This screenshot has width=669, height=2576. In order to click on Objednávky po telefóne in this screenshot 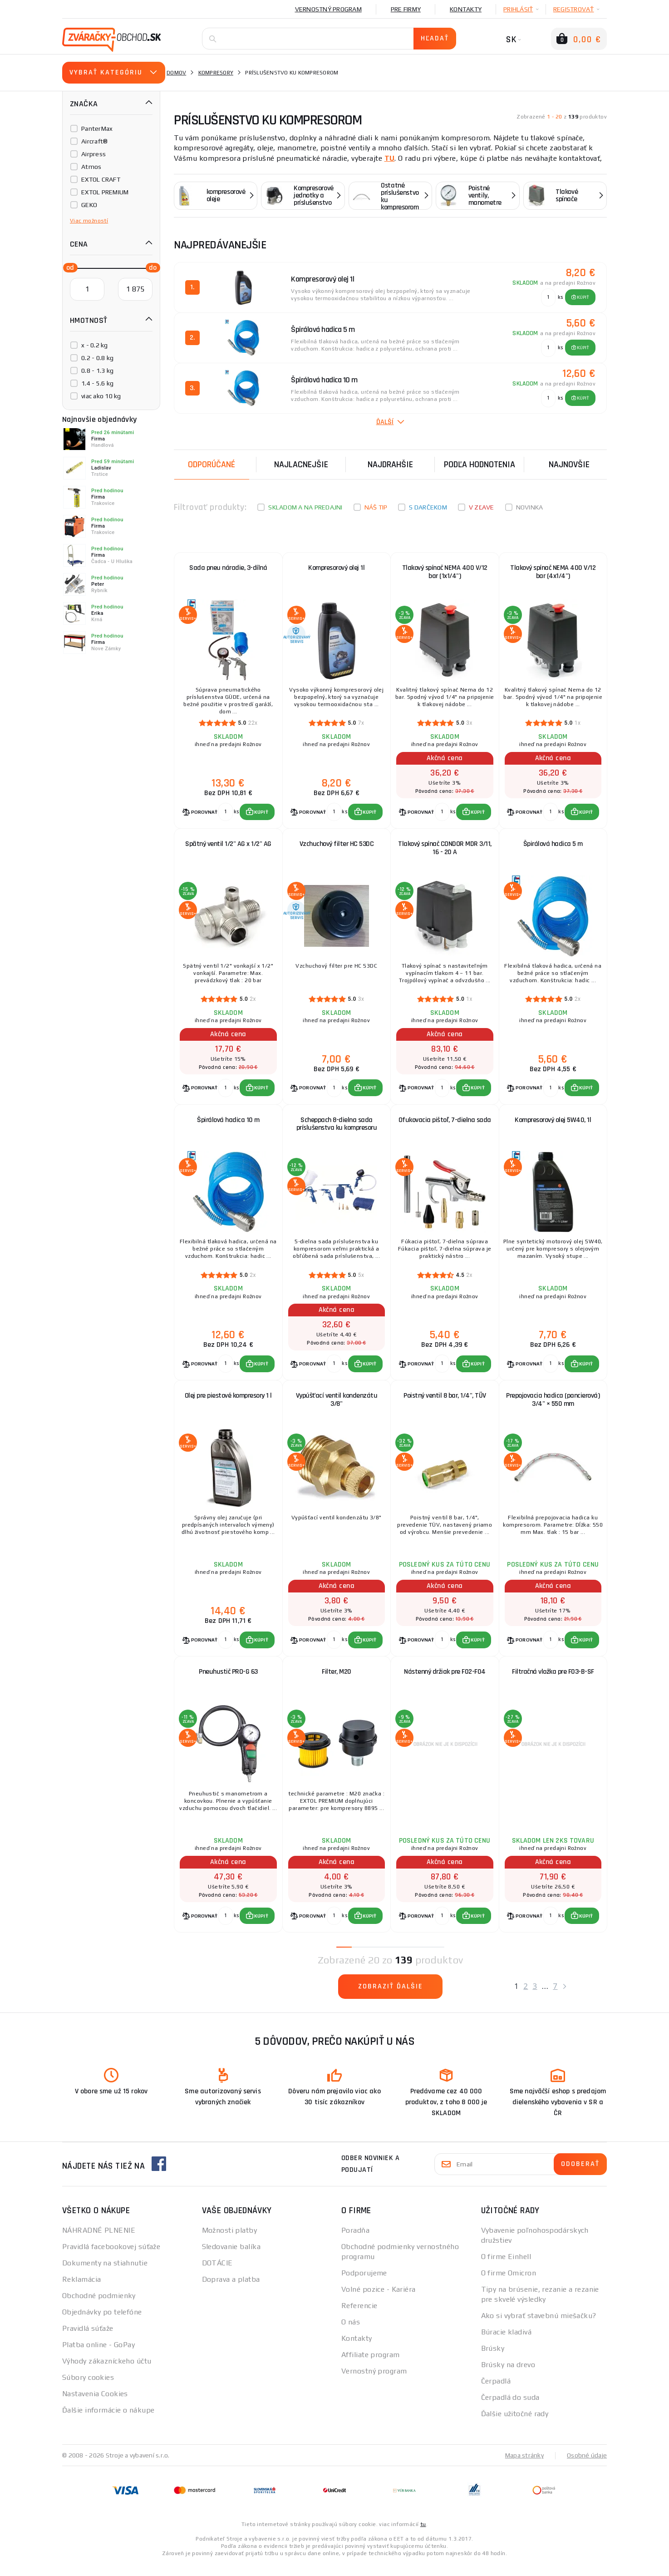, I will do `click(102, 2323)`.